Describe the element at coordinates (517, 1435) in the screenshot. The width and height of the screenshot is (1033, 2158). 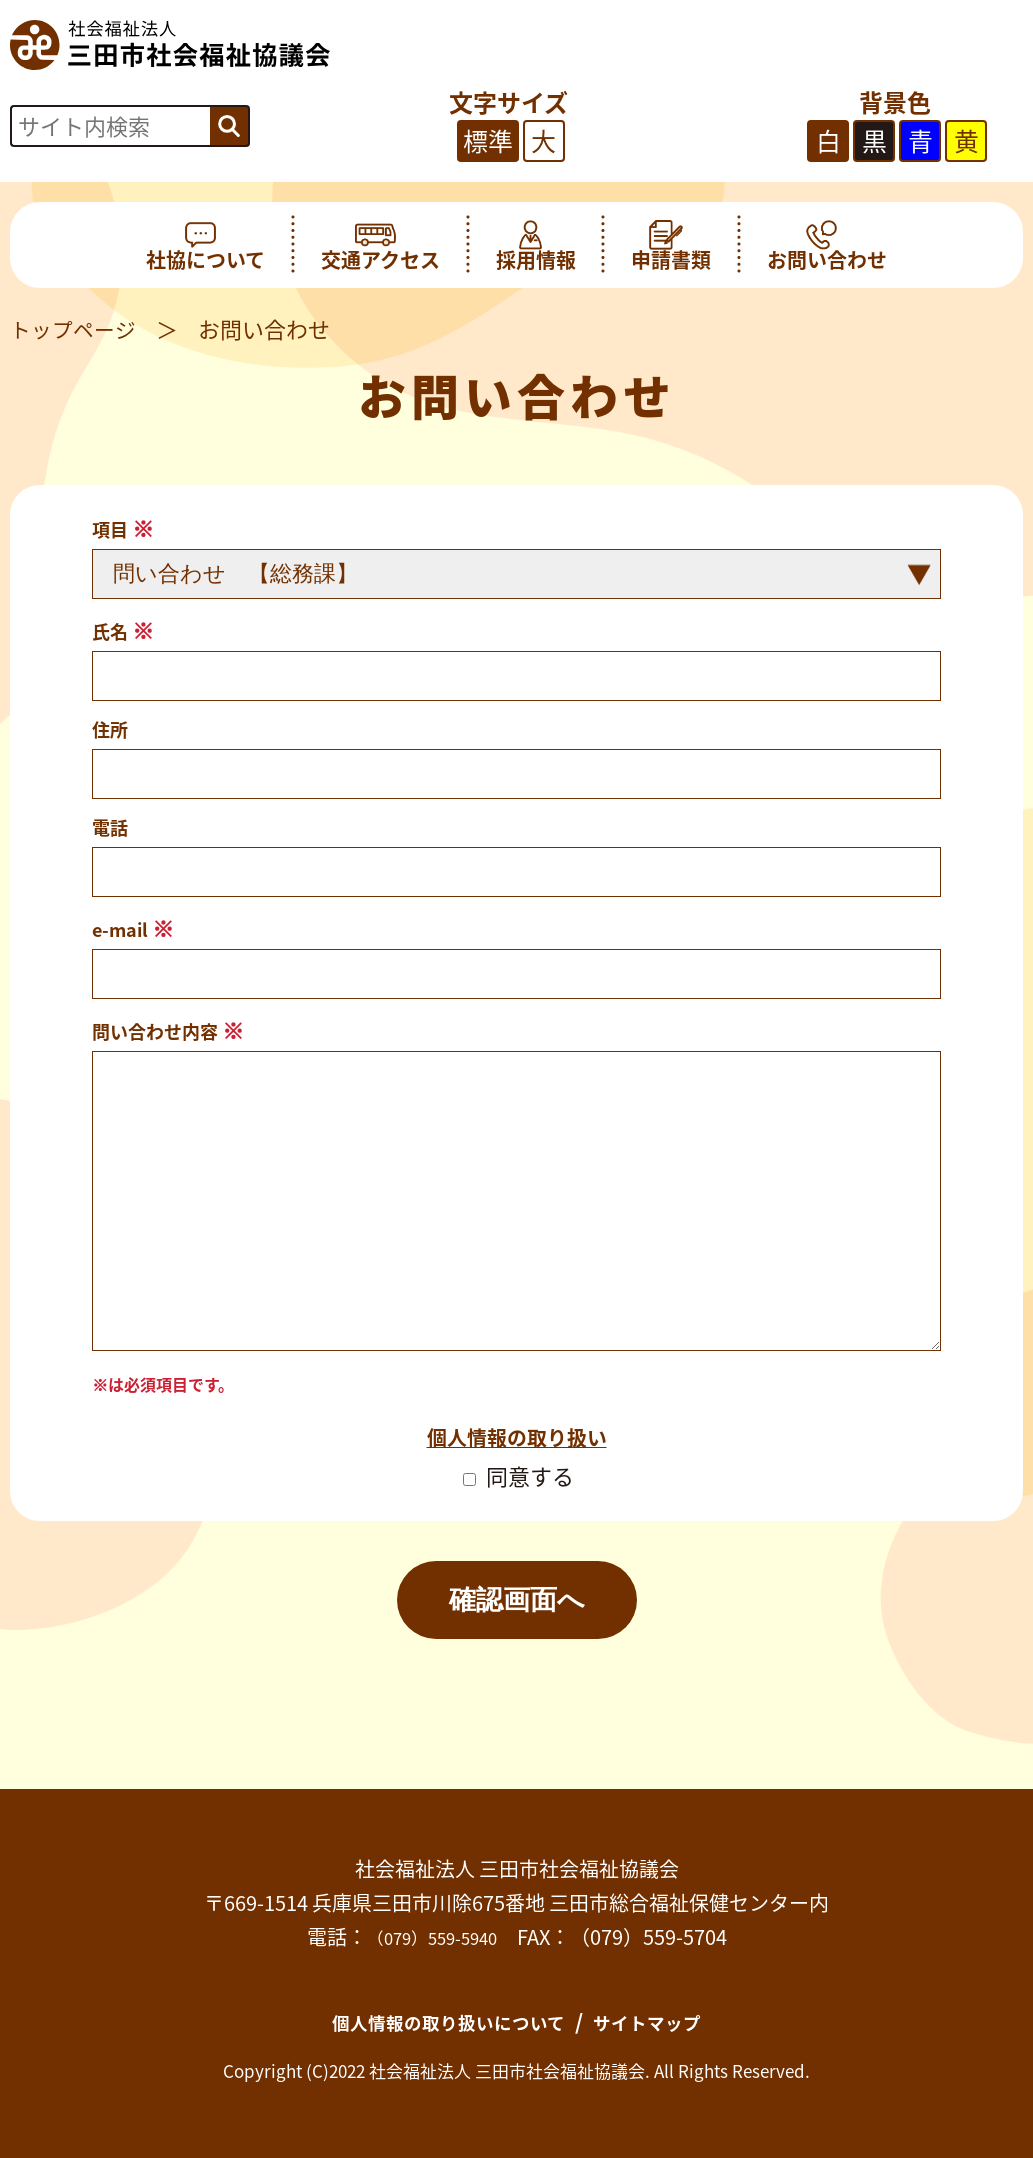
I see `個人情報の取り扱い` at that location.